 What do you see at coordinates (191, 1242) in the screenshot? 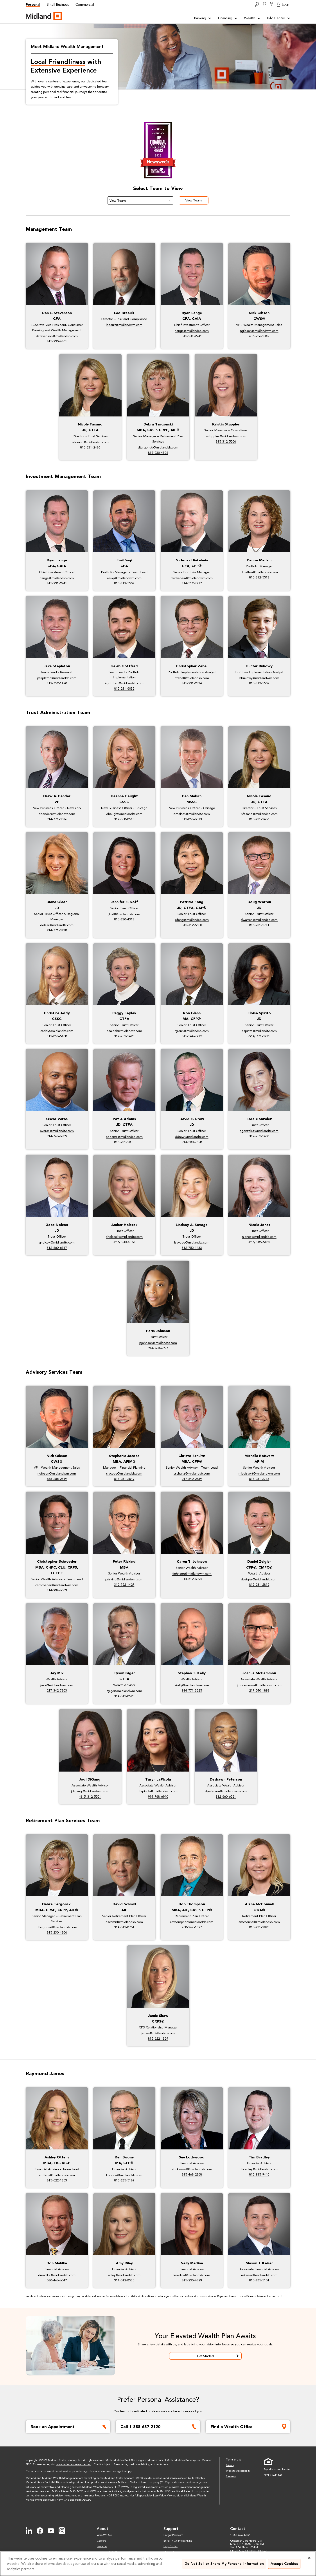
I see `lsavage@midlandtc.com` at bounding box center [191, 1242].